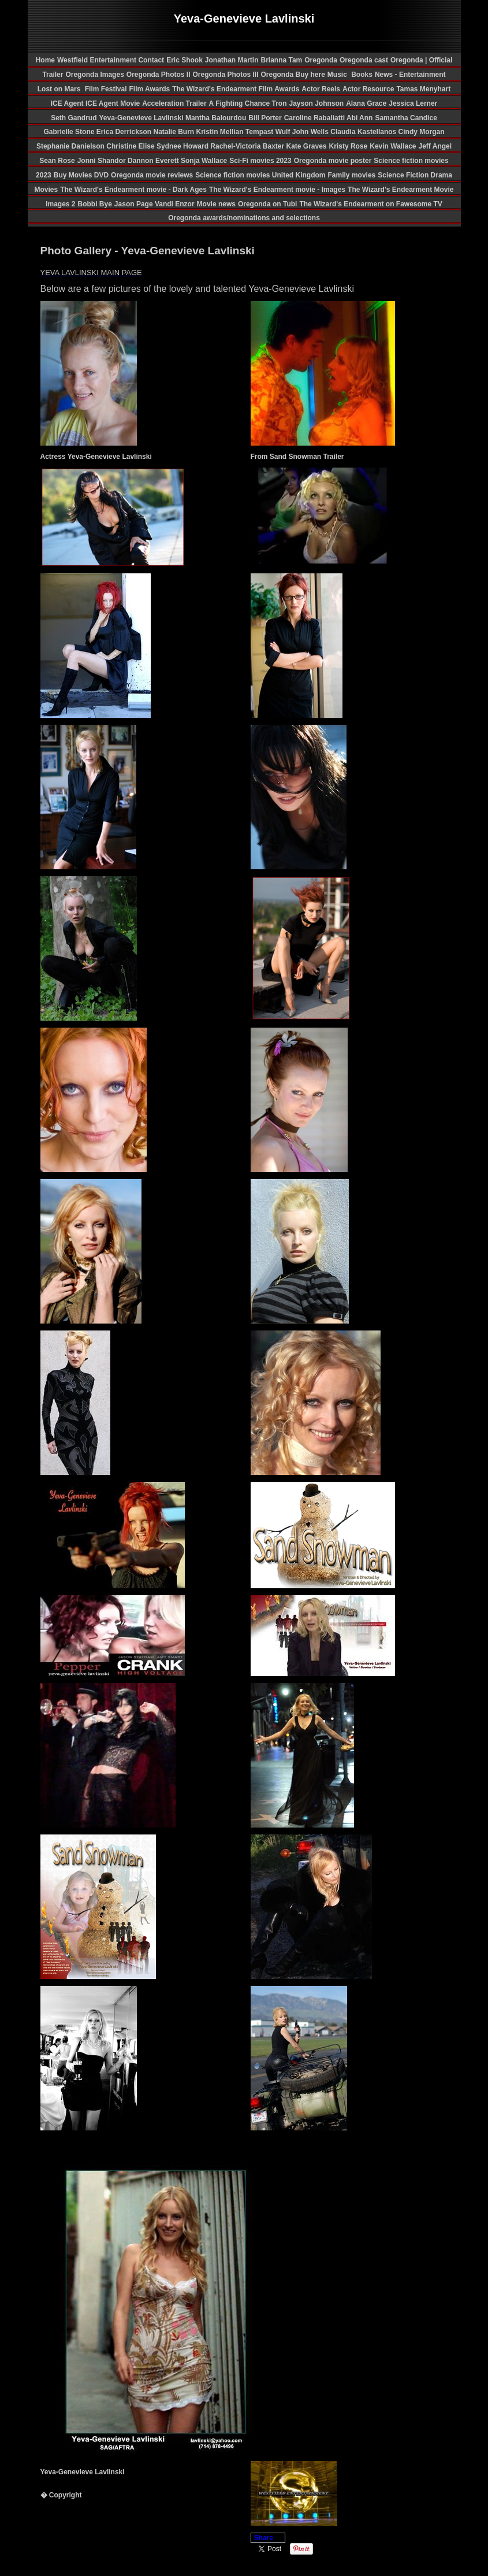 The height and width of the screenshot is (2576, 488). Describe the element at coordinates (225, 75) in the screenshot. I see `Oregonda Photos III` at that location.